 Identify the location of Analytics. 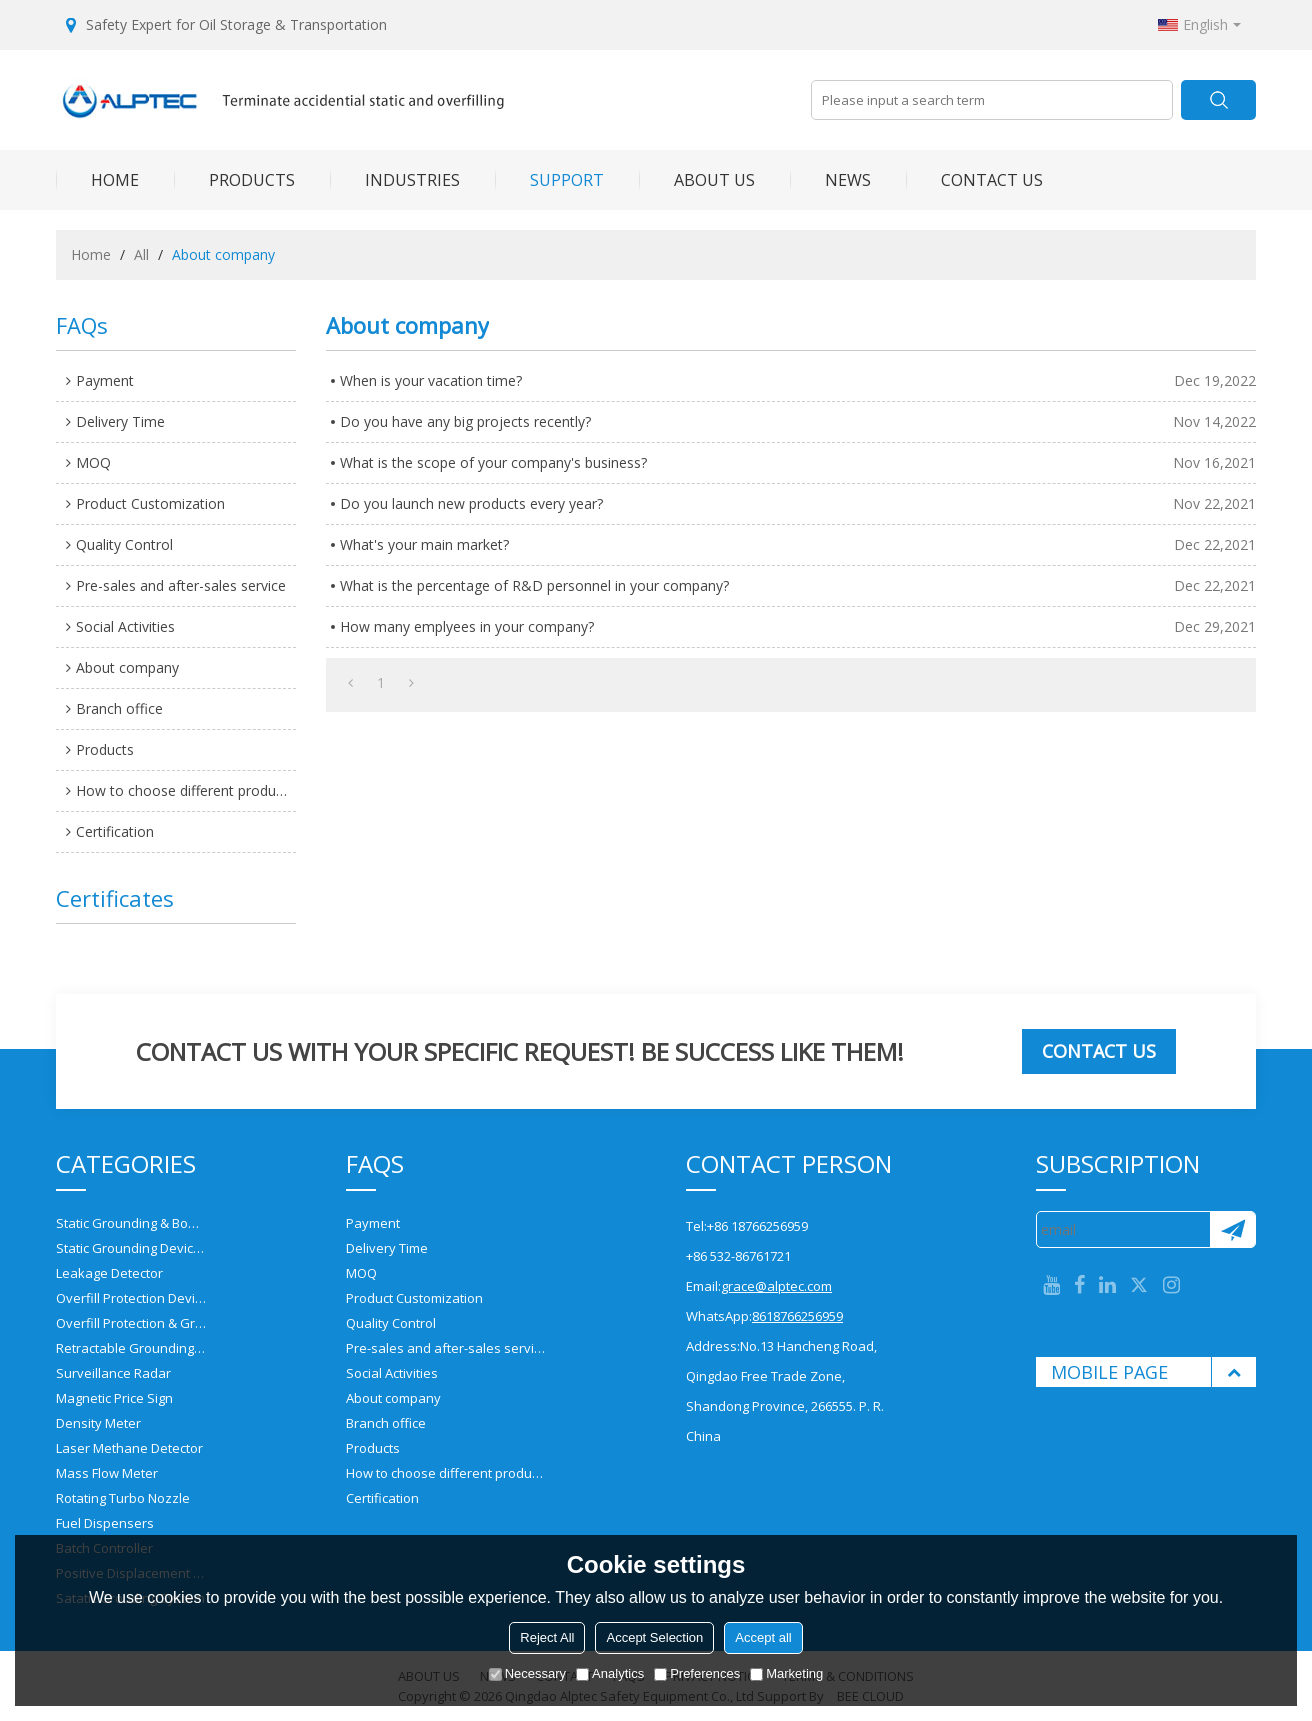
(610, 1673).